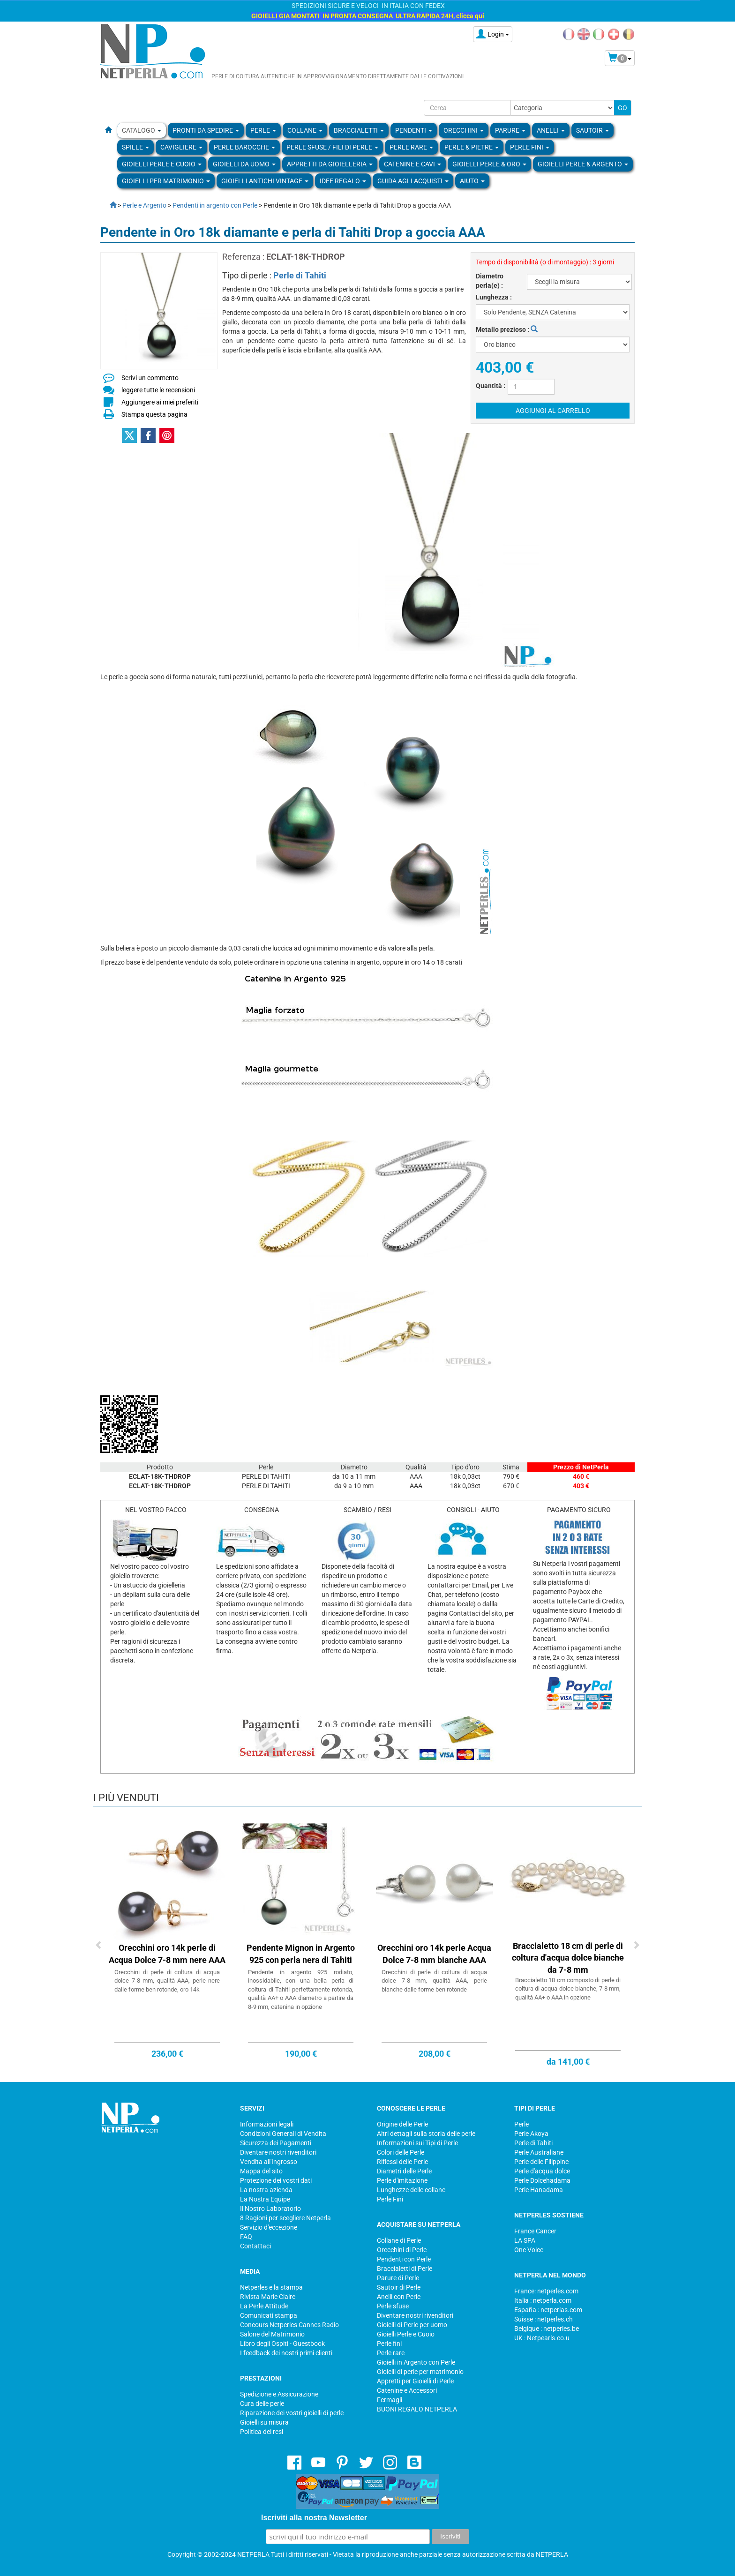  I want to click on Catalogo [button], so click(141, 130).